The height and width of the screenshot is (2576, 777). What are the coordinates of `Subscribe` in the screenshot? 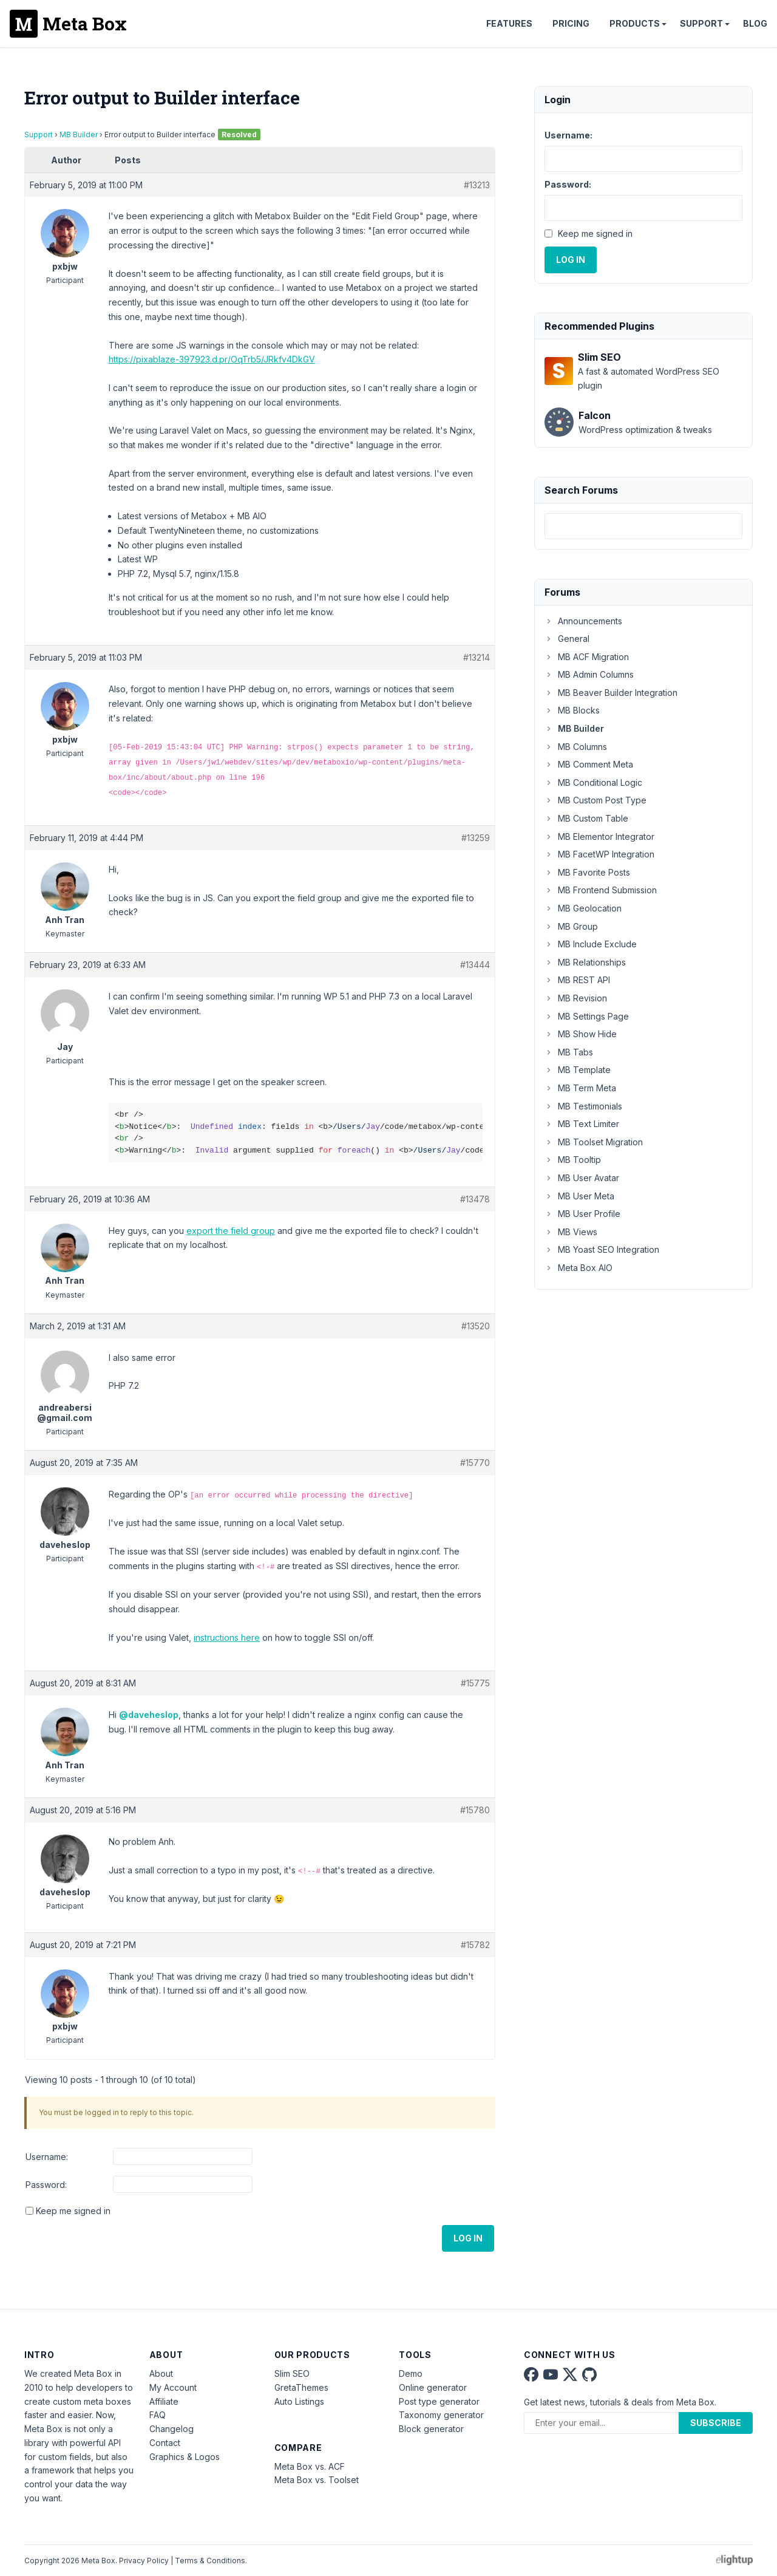 It's located at (715, 2423).